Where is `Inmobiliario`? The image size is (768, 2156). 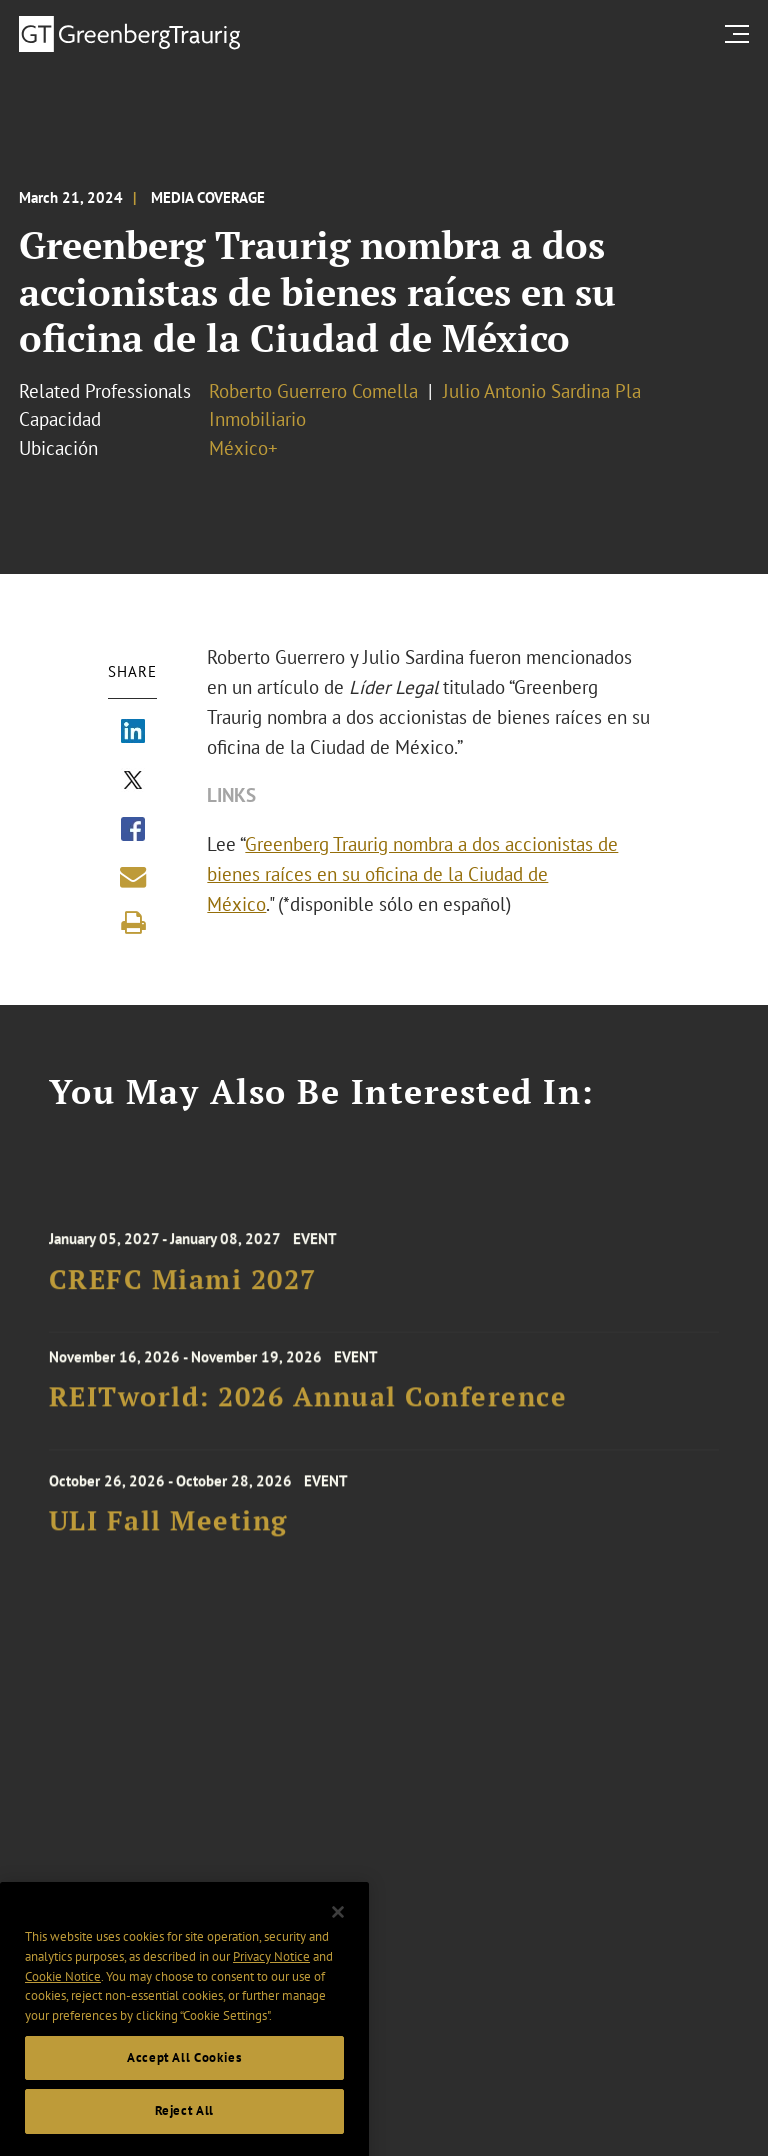
Inmobiliario is located at coordinates (257, 419).